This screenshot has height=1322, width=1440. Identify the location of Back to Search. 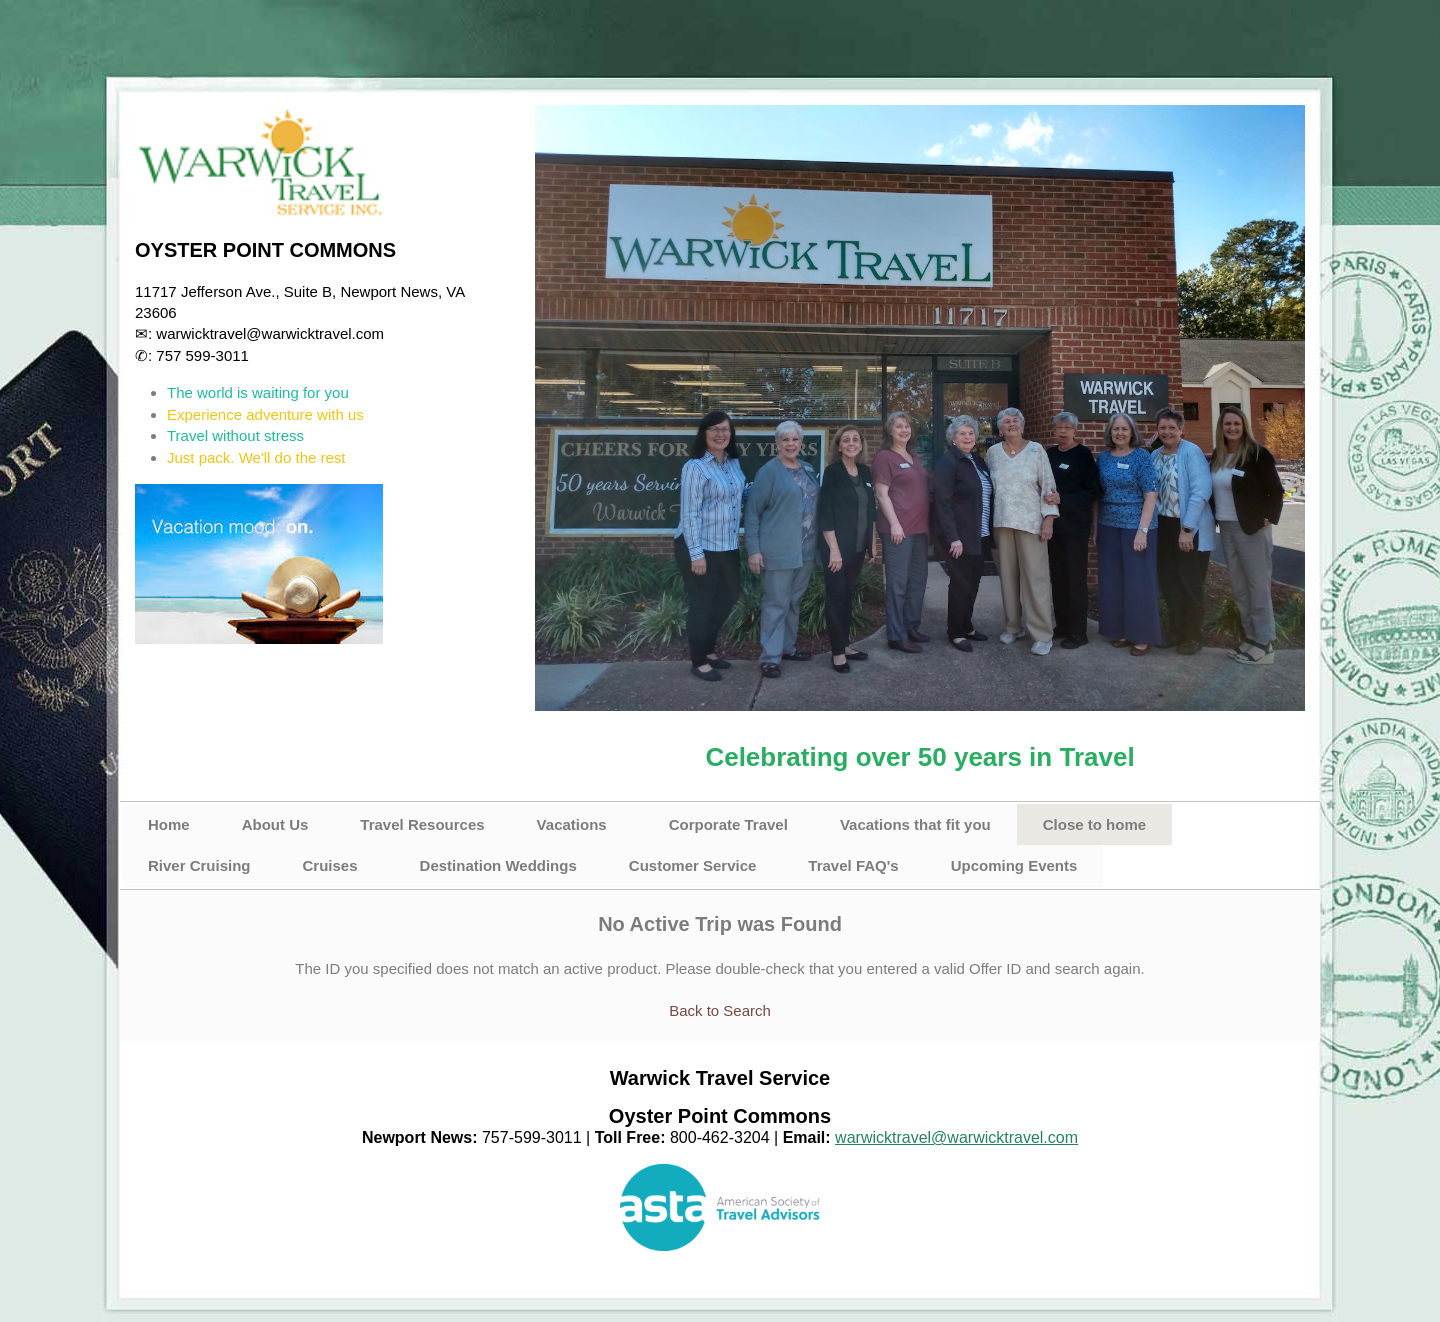
(720, 1010).